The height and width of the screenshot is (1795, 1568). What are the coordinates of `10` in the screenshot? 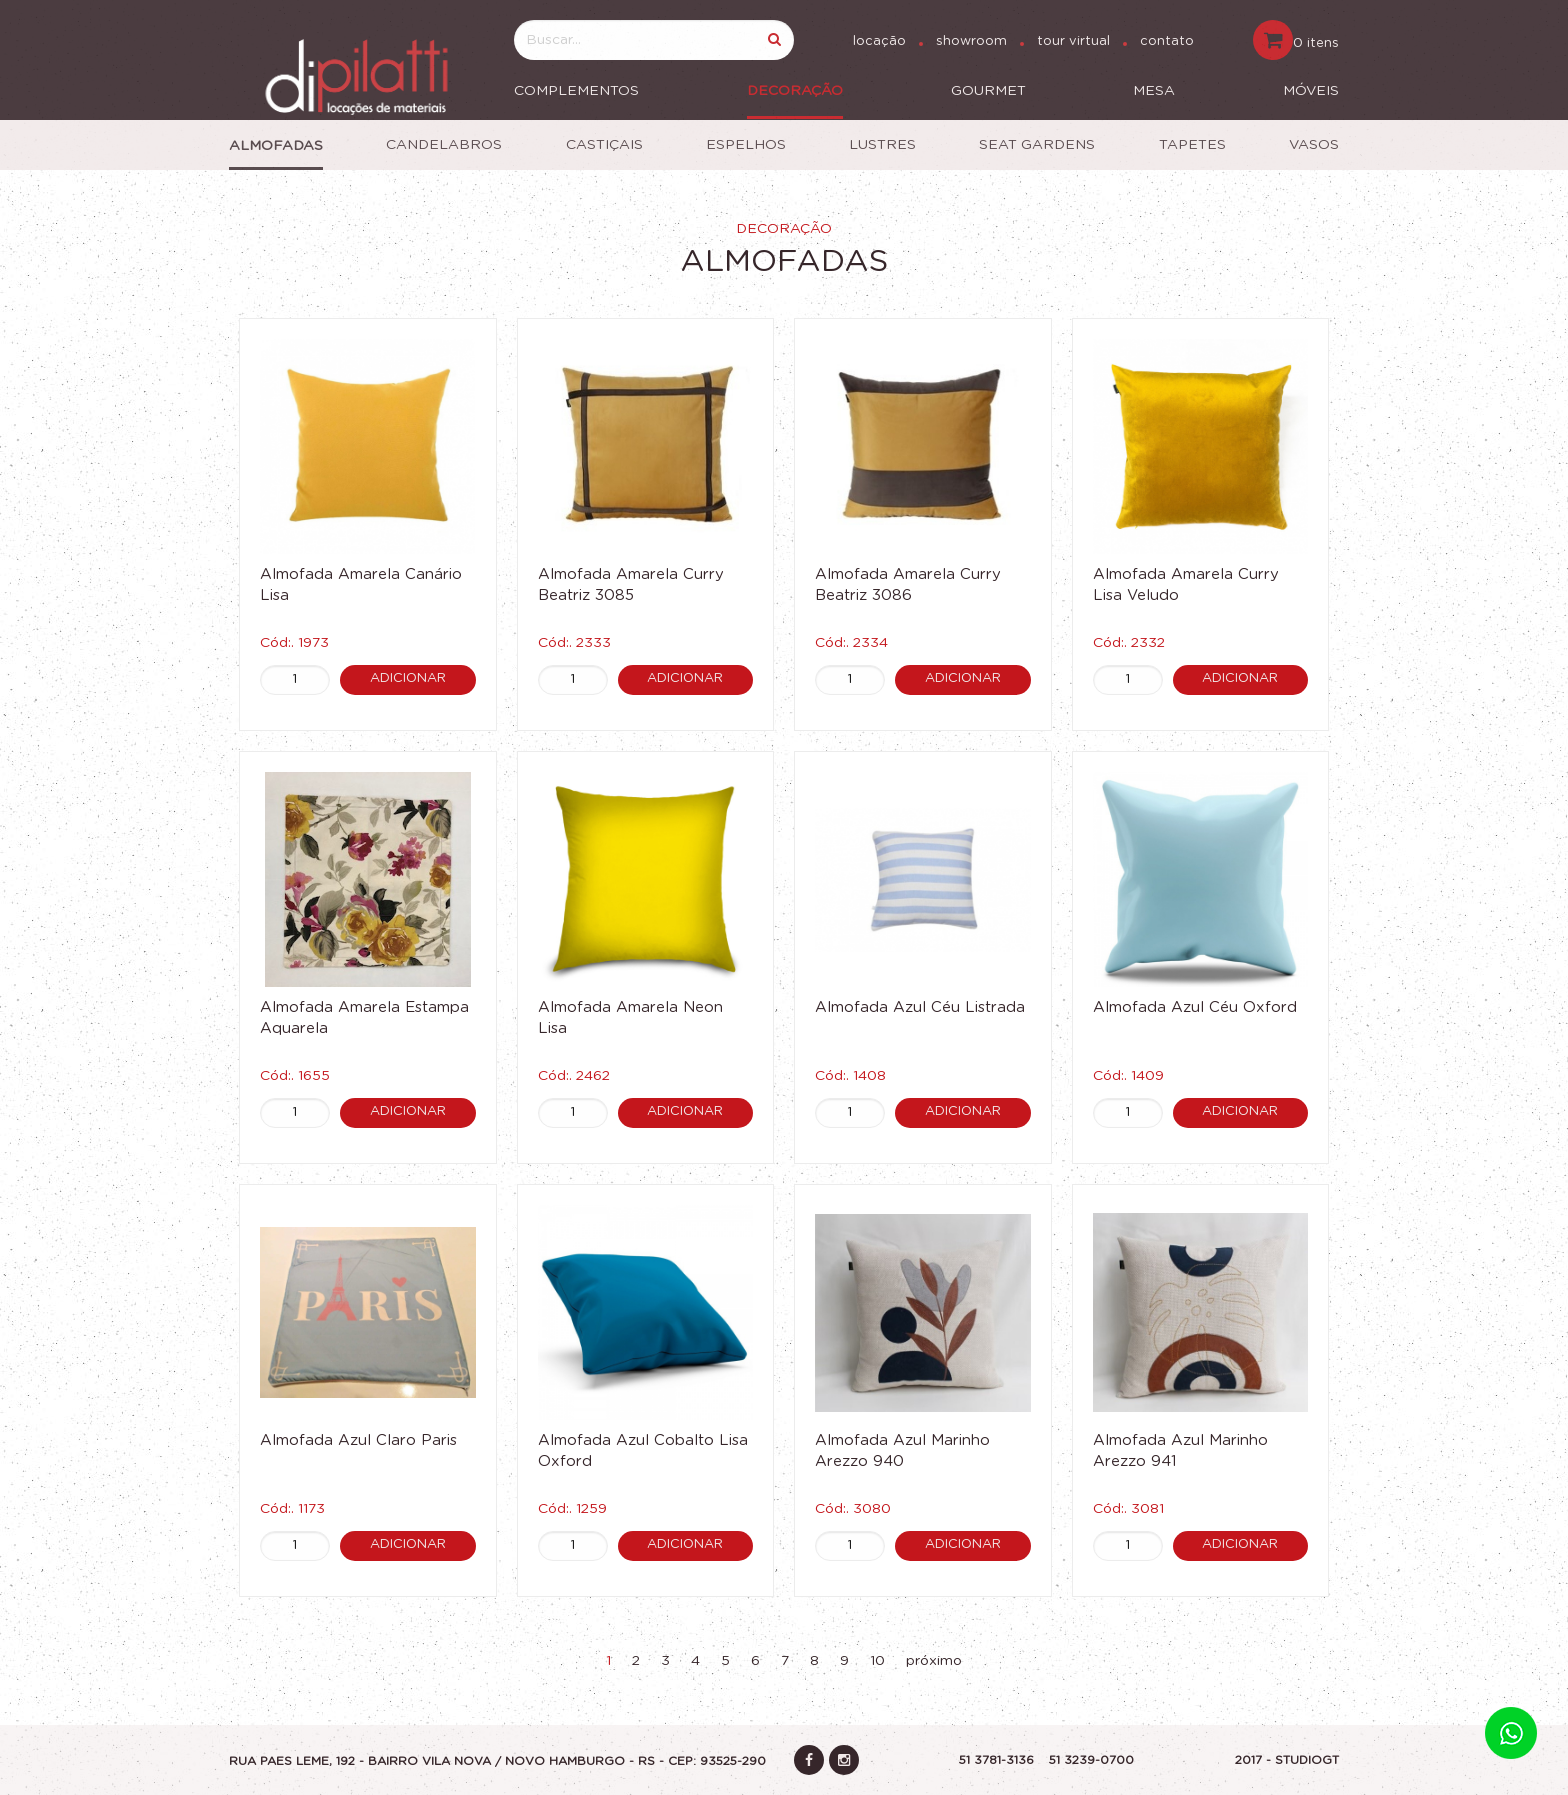 It's located at (877, 1661).